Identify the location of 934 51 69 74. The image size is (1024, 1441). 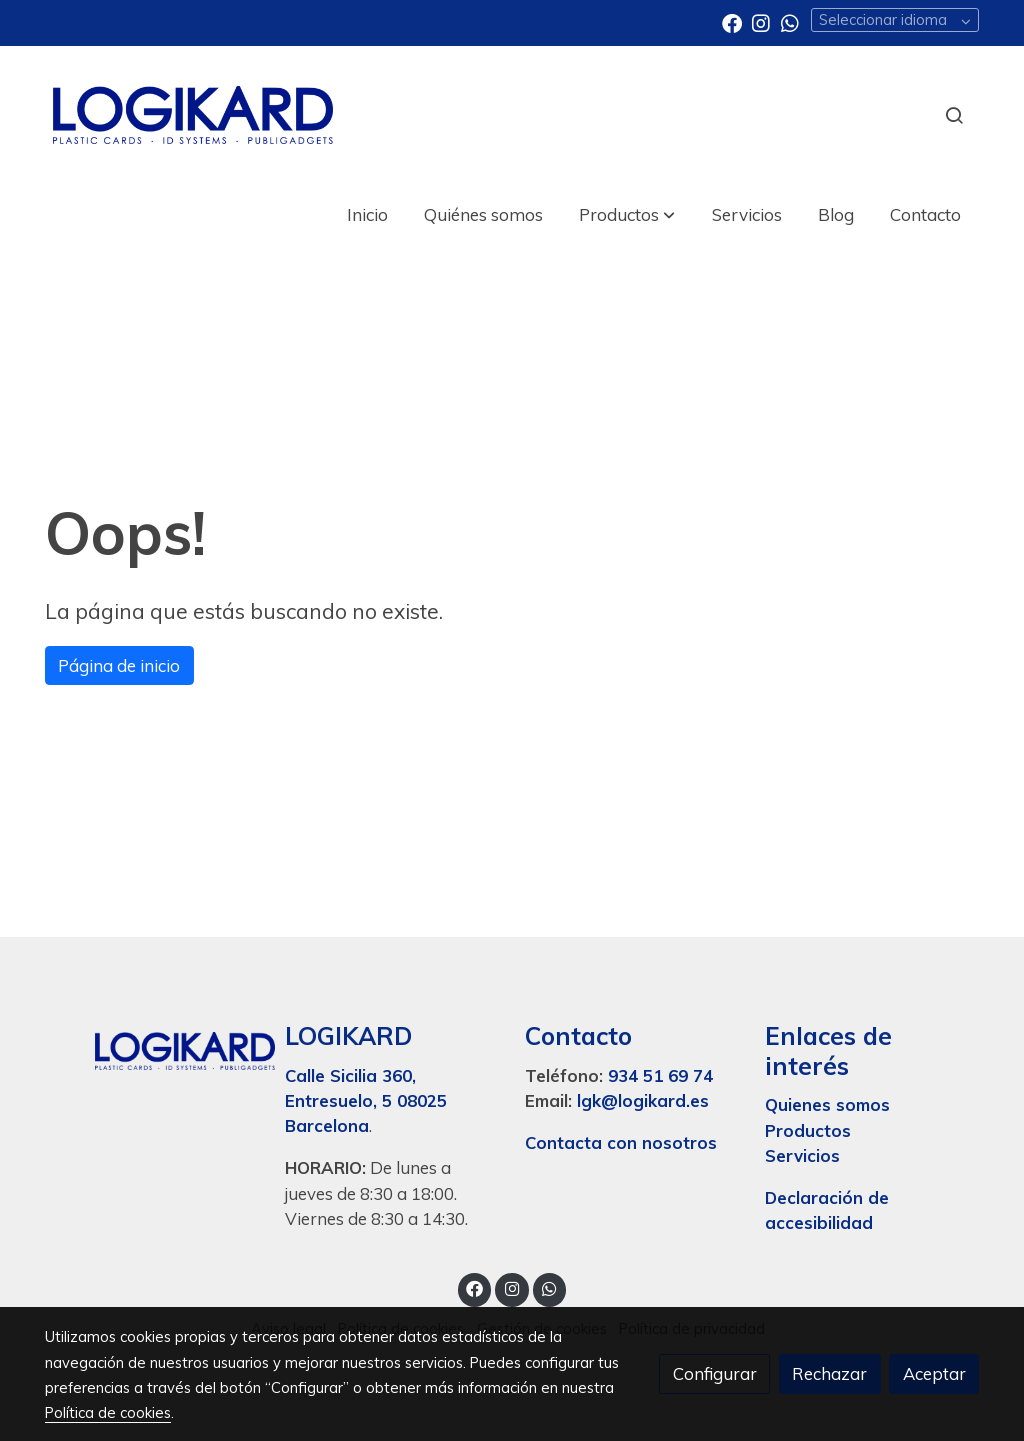
(660, 1075).